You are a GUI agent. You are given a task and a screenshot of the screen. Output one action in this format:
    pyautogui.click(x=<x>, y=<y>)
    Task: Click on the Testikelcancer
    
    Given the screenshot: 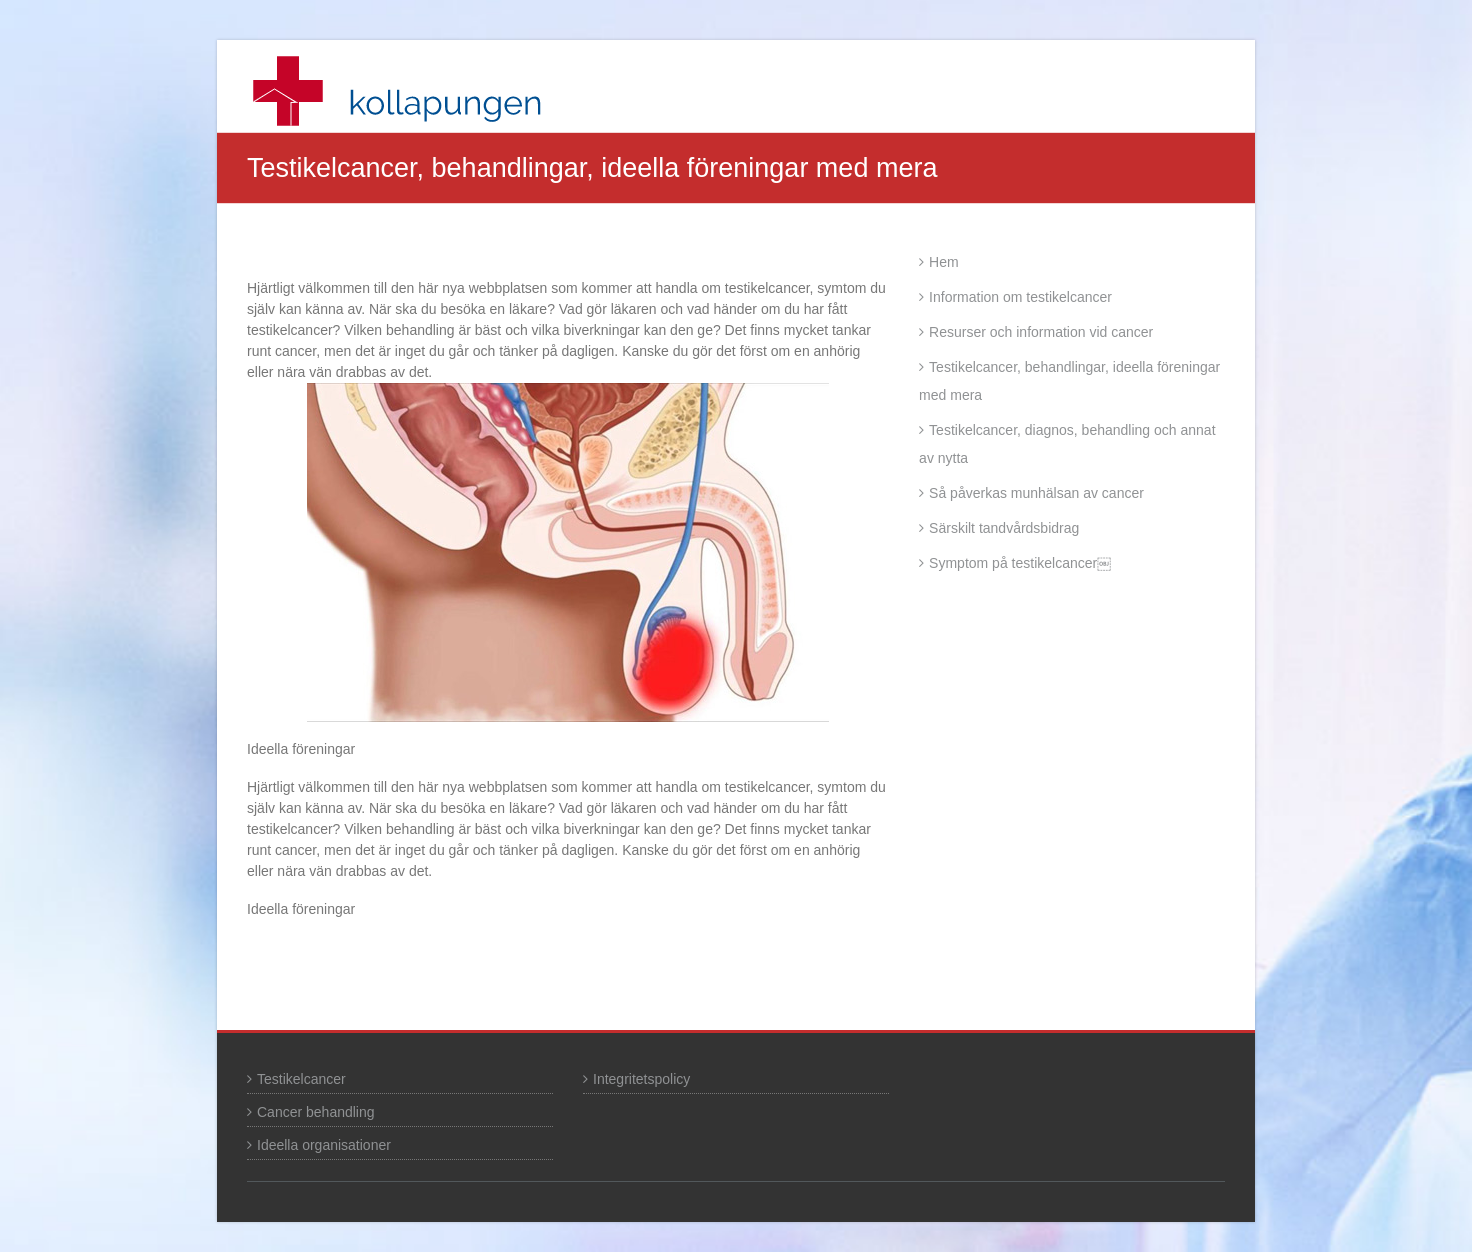 What is the action you would take?
    pyautogui.click(x=301, y=1079)
    